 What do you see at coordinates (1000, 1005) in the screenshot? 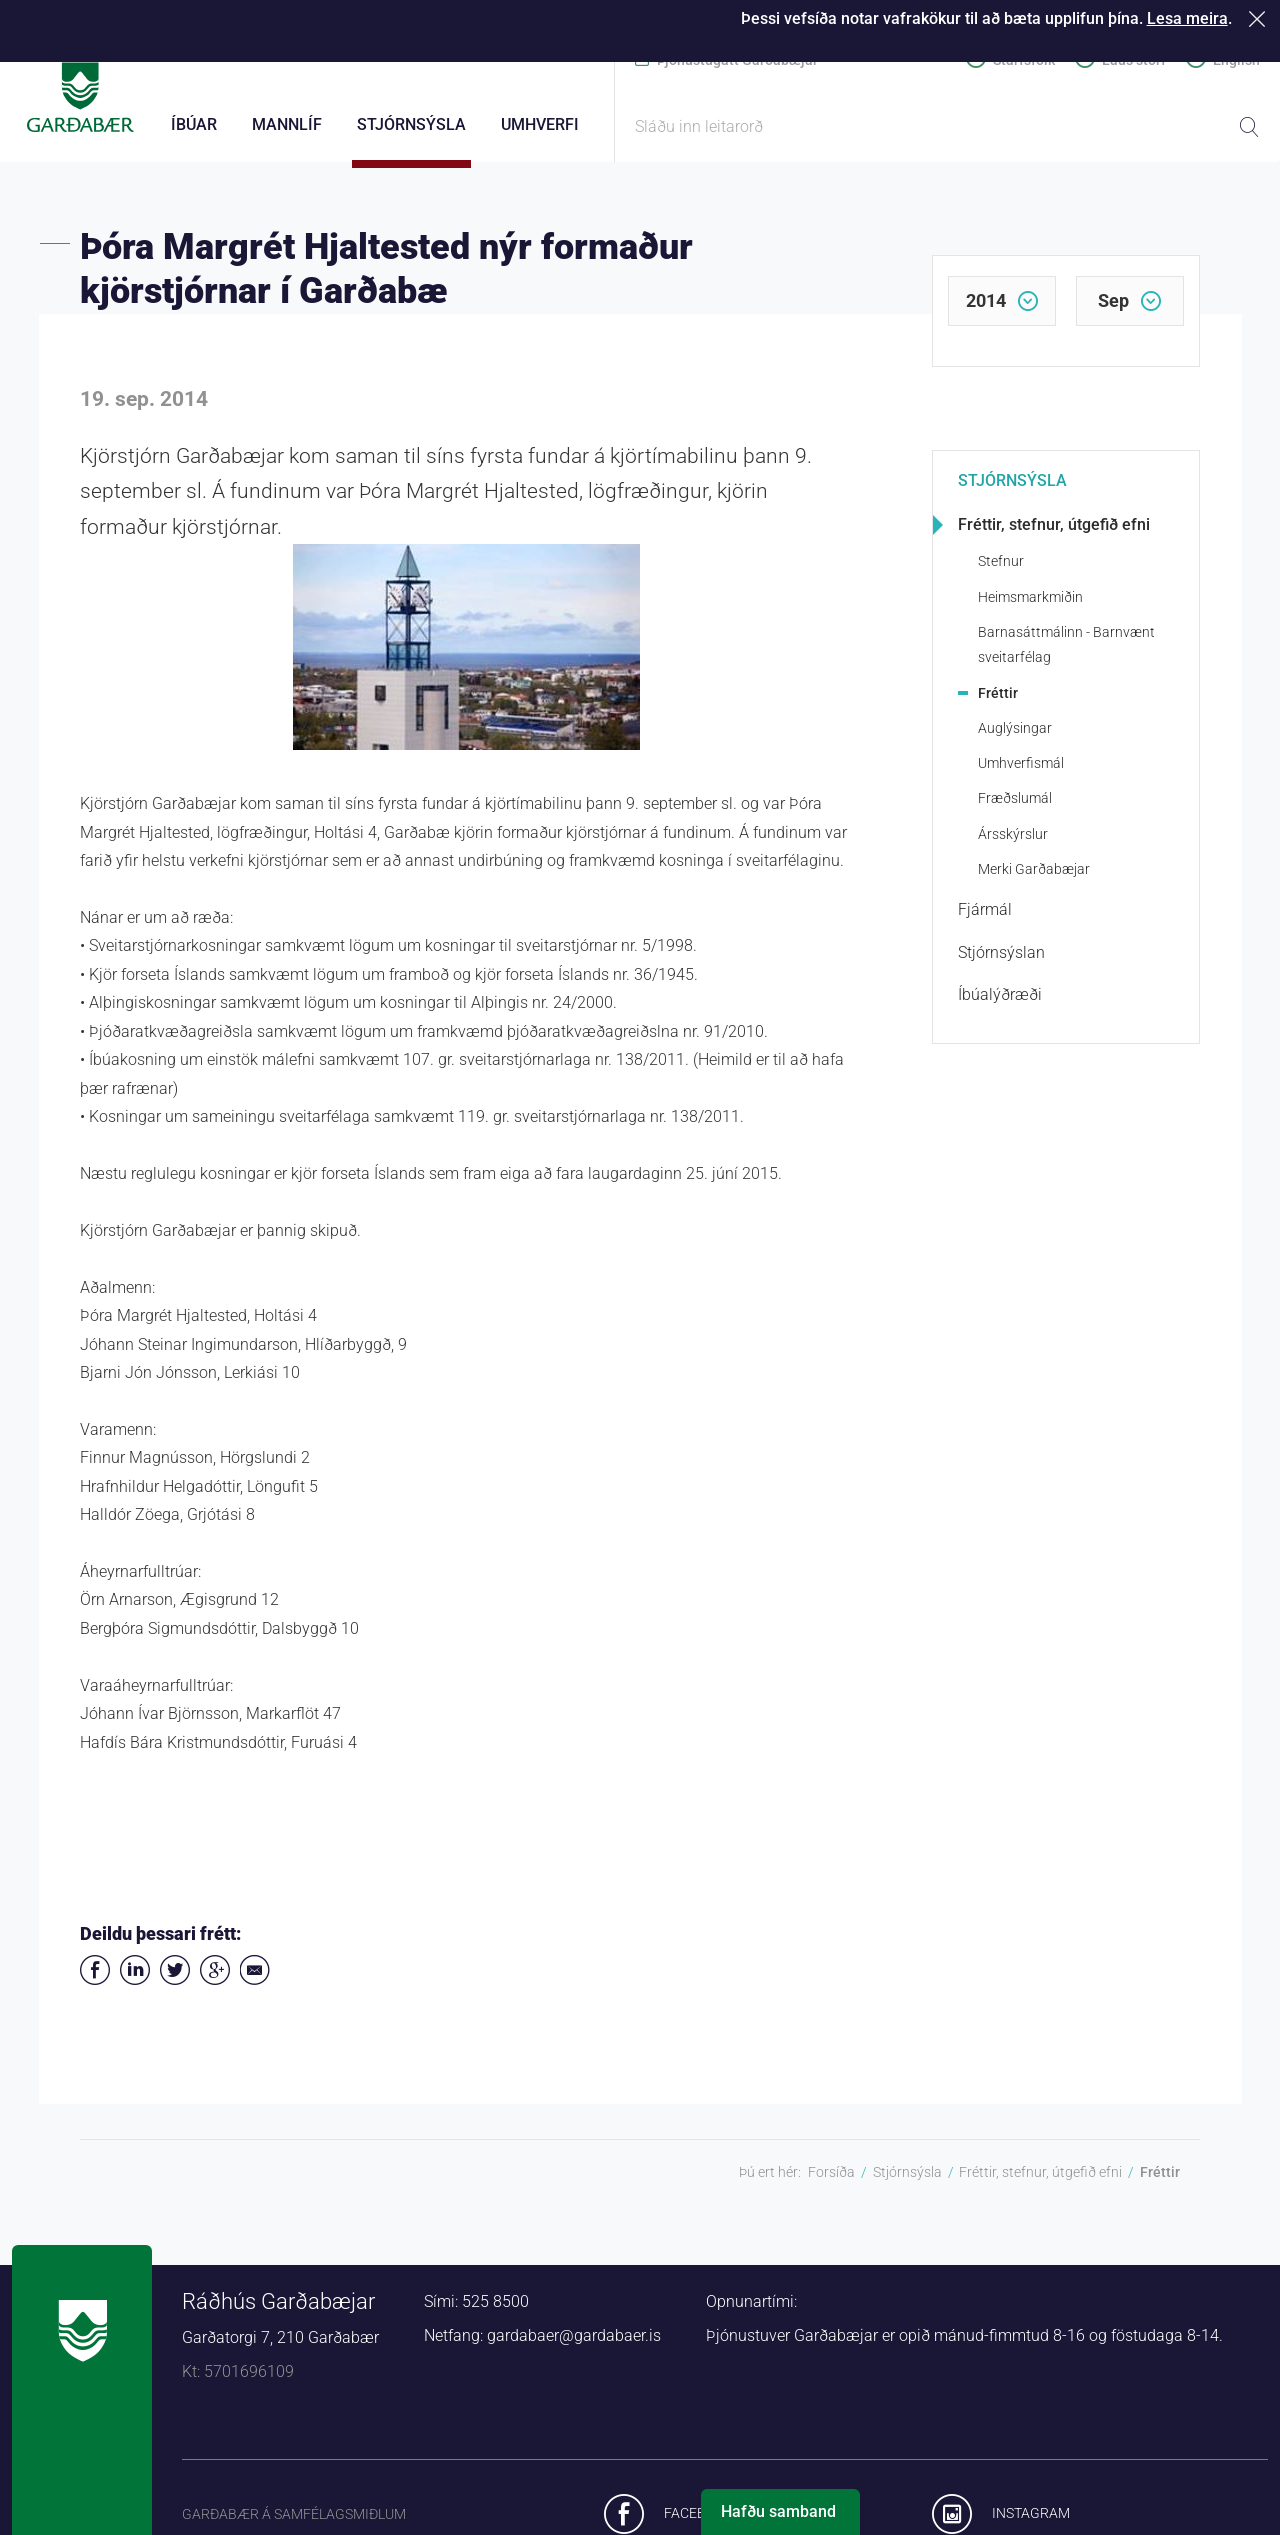
I see `Íbúalýðræði` at bounding box center [1000, 1005].